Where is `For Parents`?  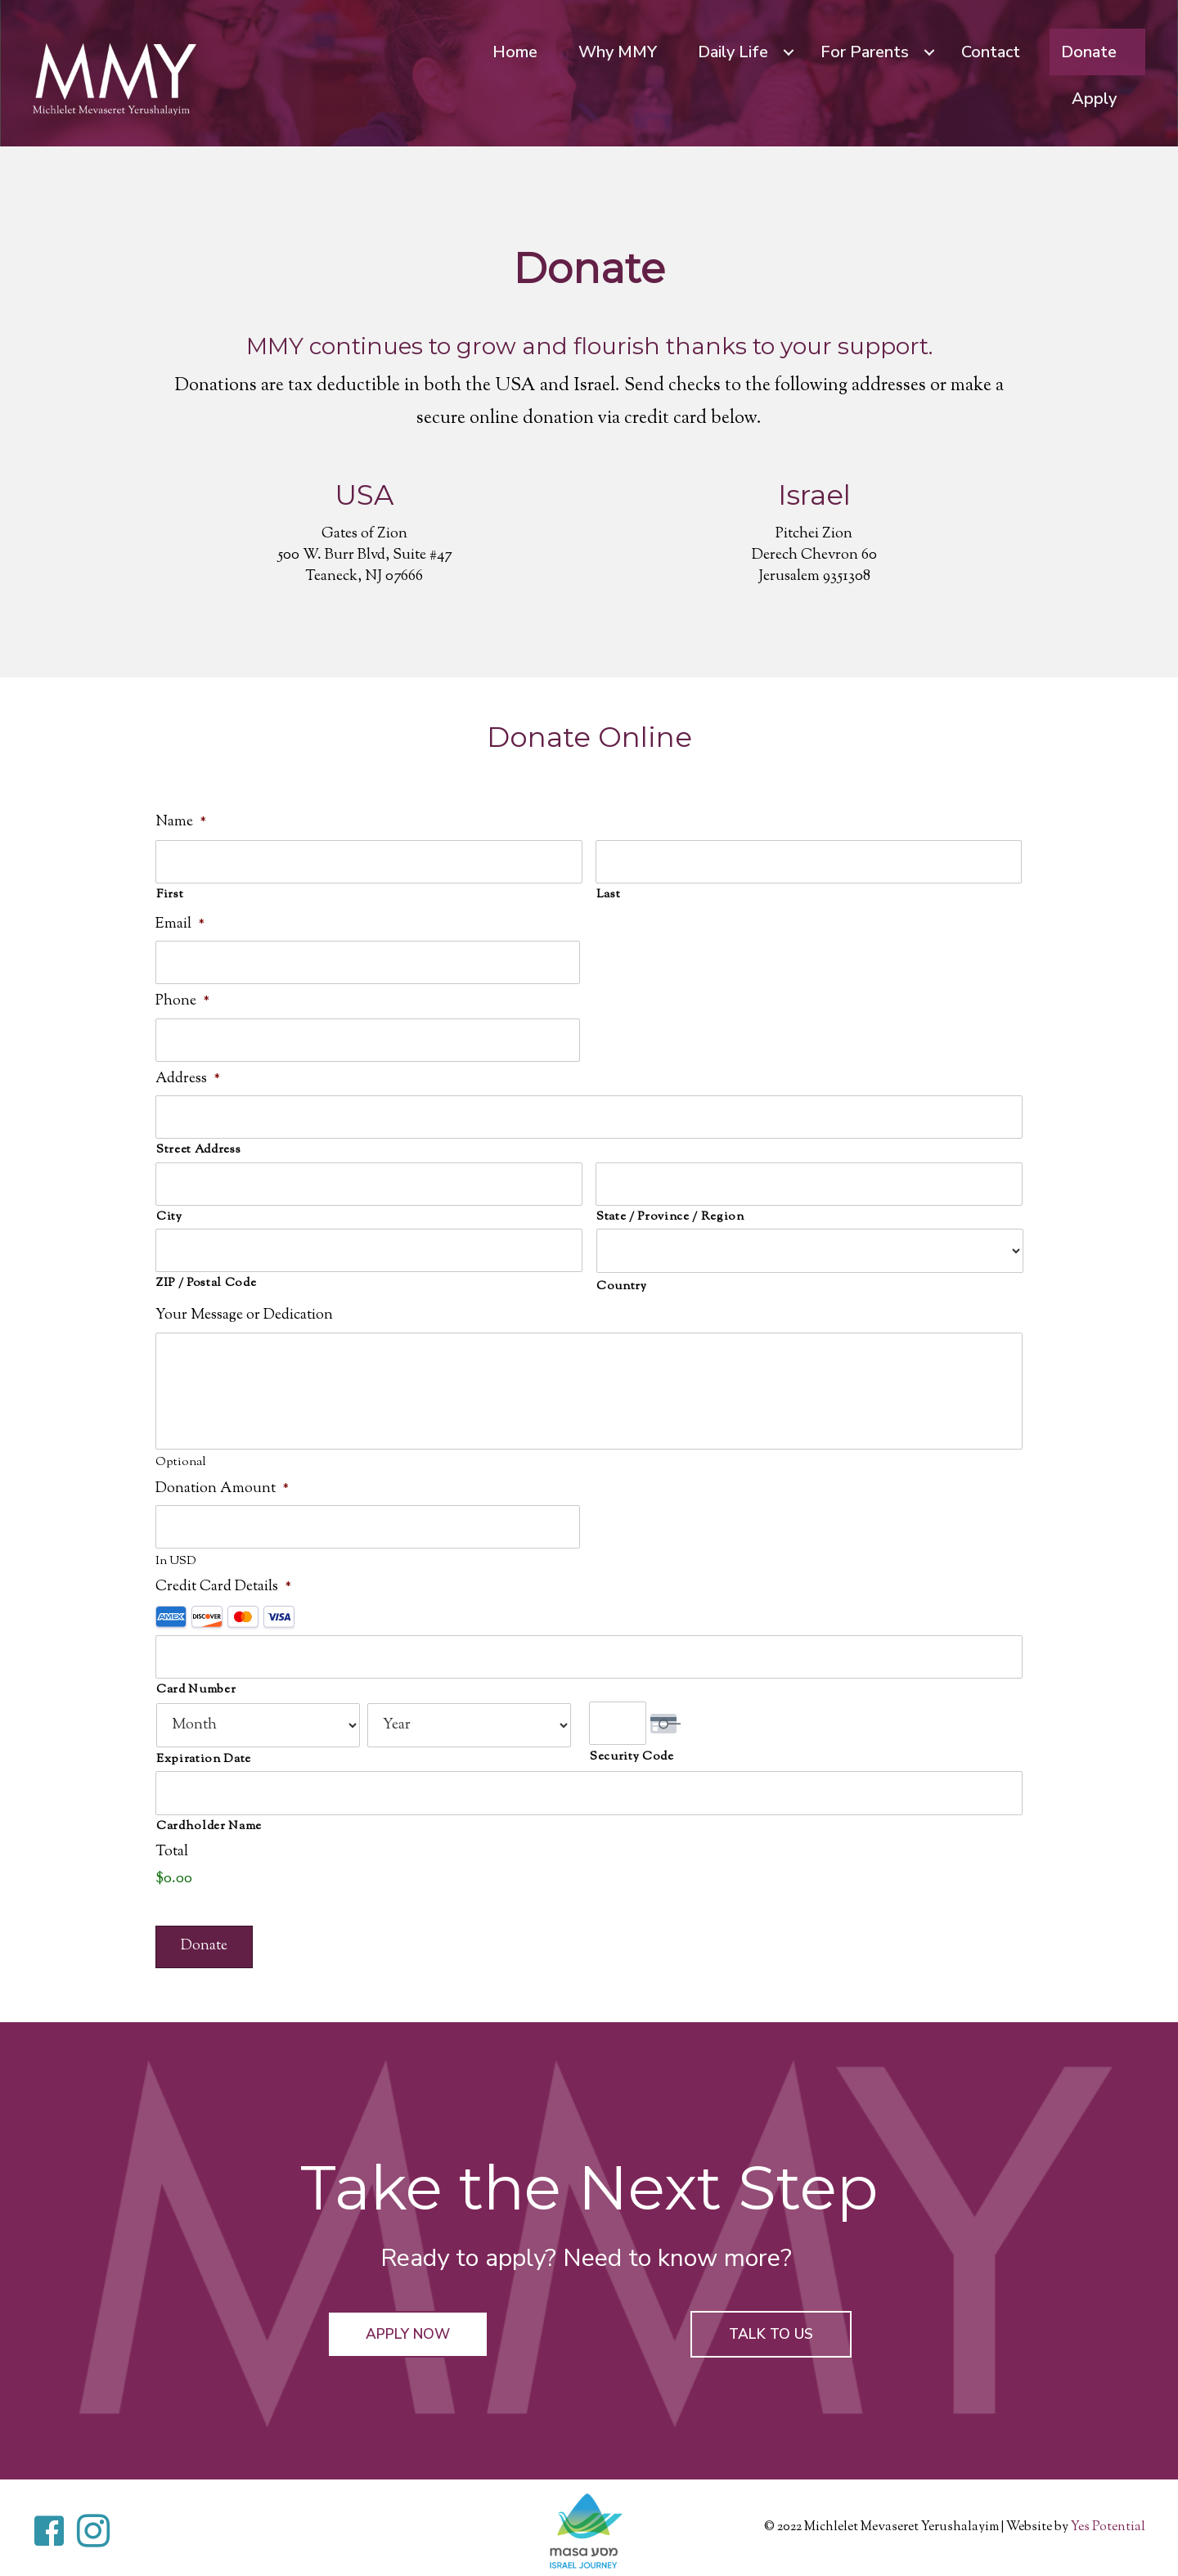 For Parents is located at coordinates (865, 52).